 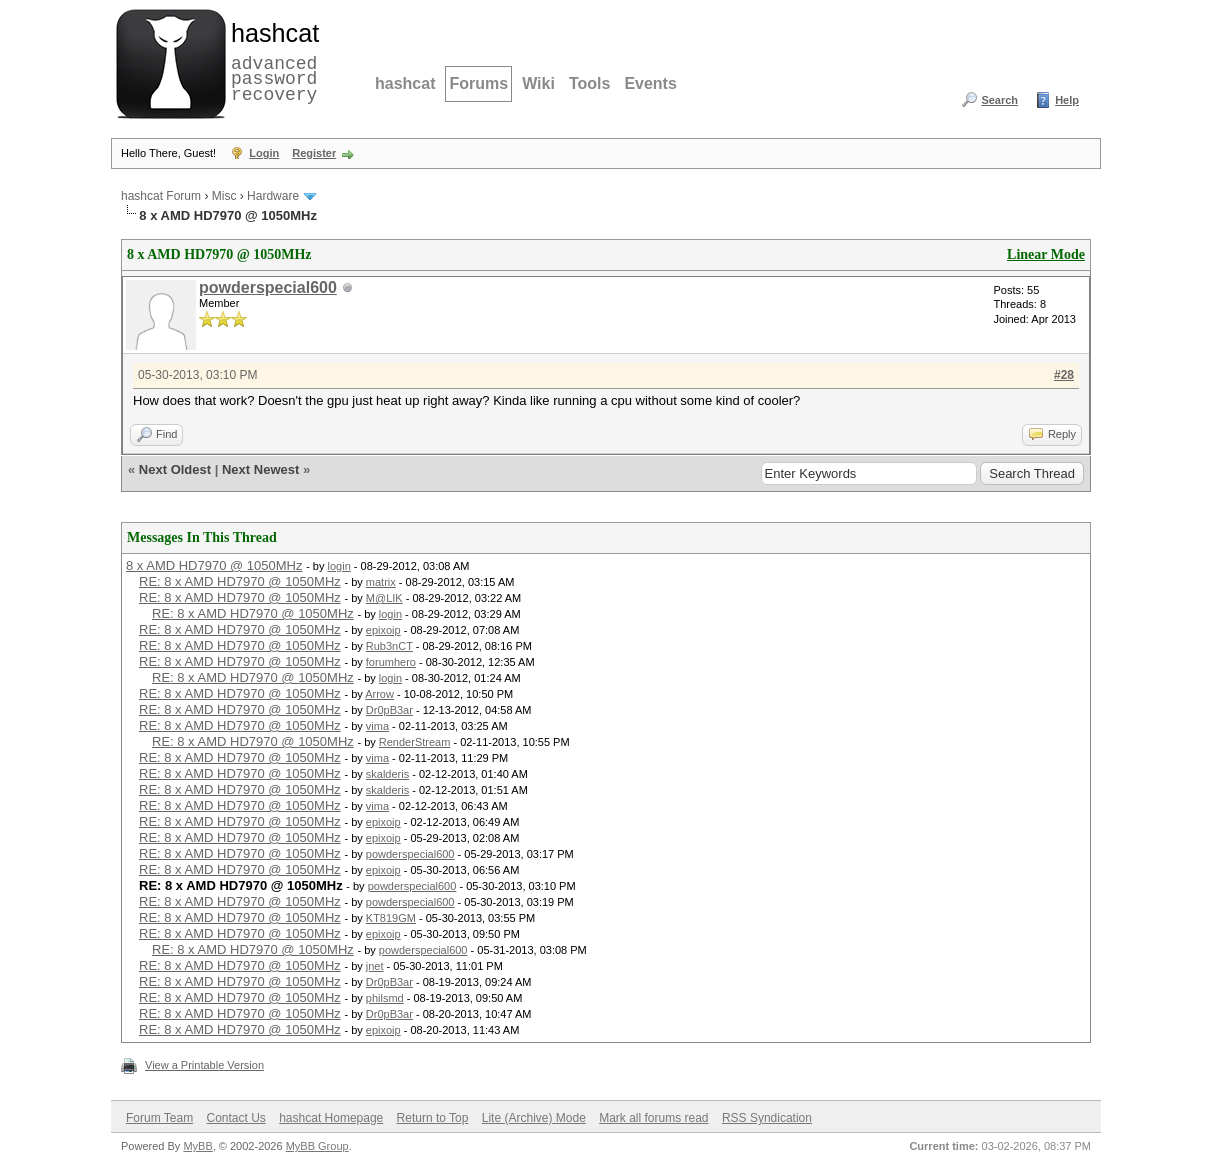 I want to click on Dr0pB3ar, so click(x=389, y=710).